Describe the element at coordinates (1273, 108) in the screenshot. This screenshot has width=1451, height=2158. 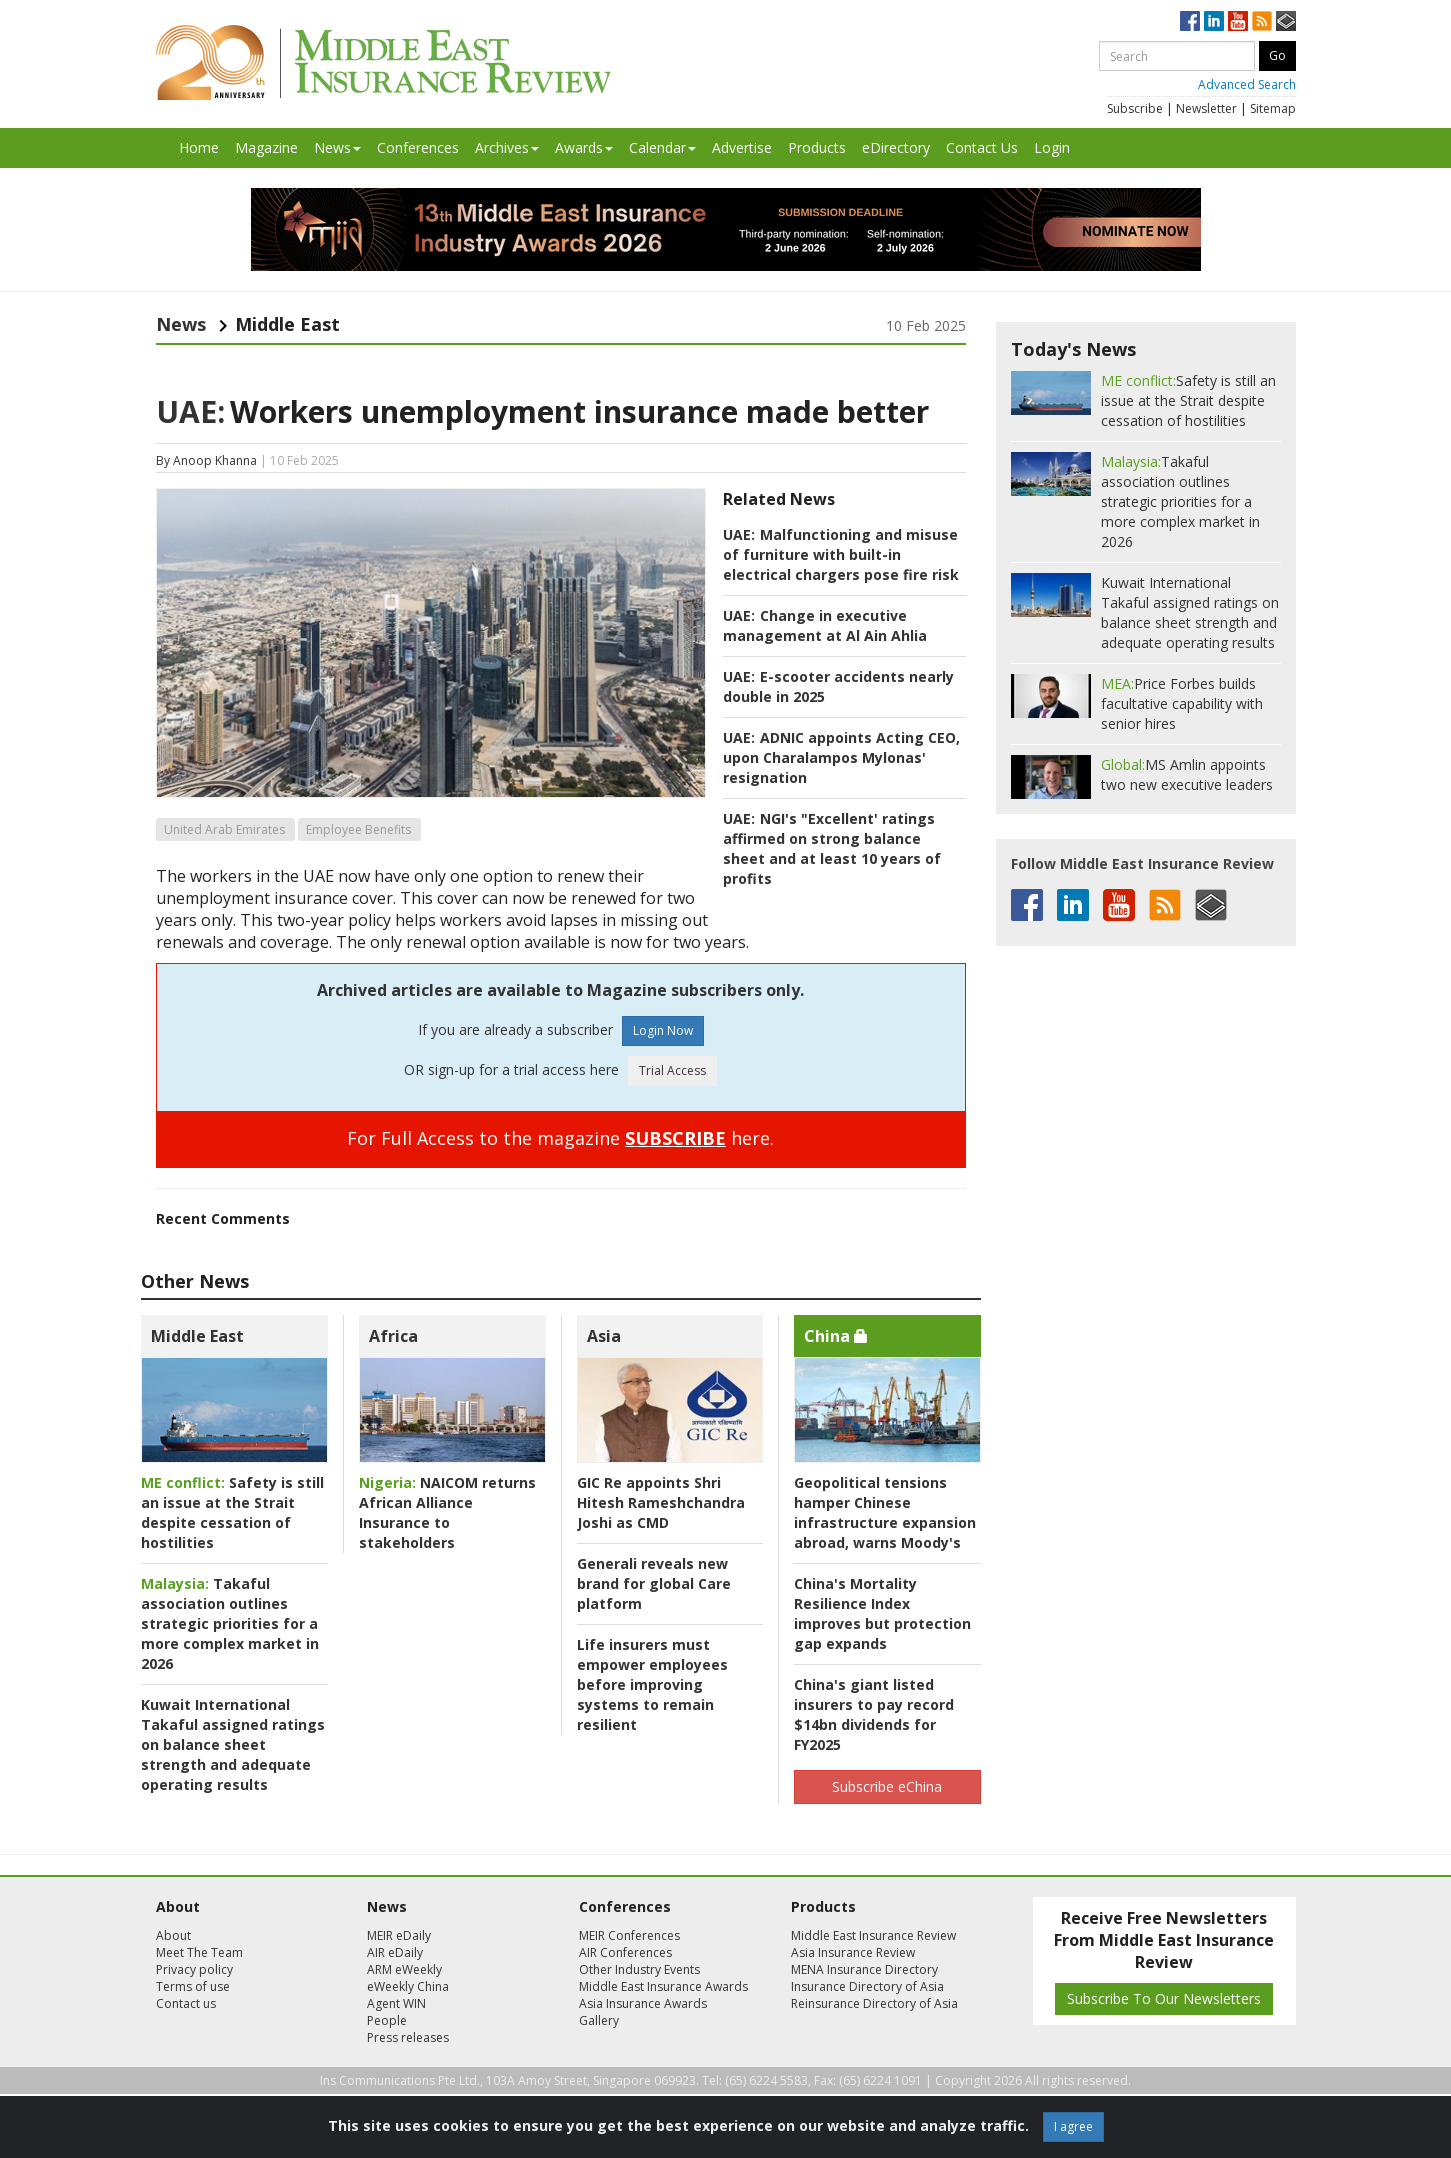
I see `Sitemap` at that location.